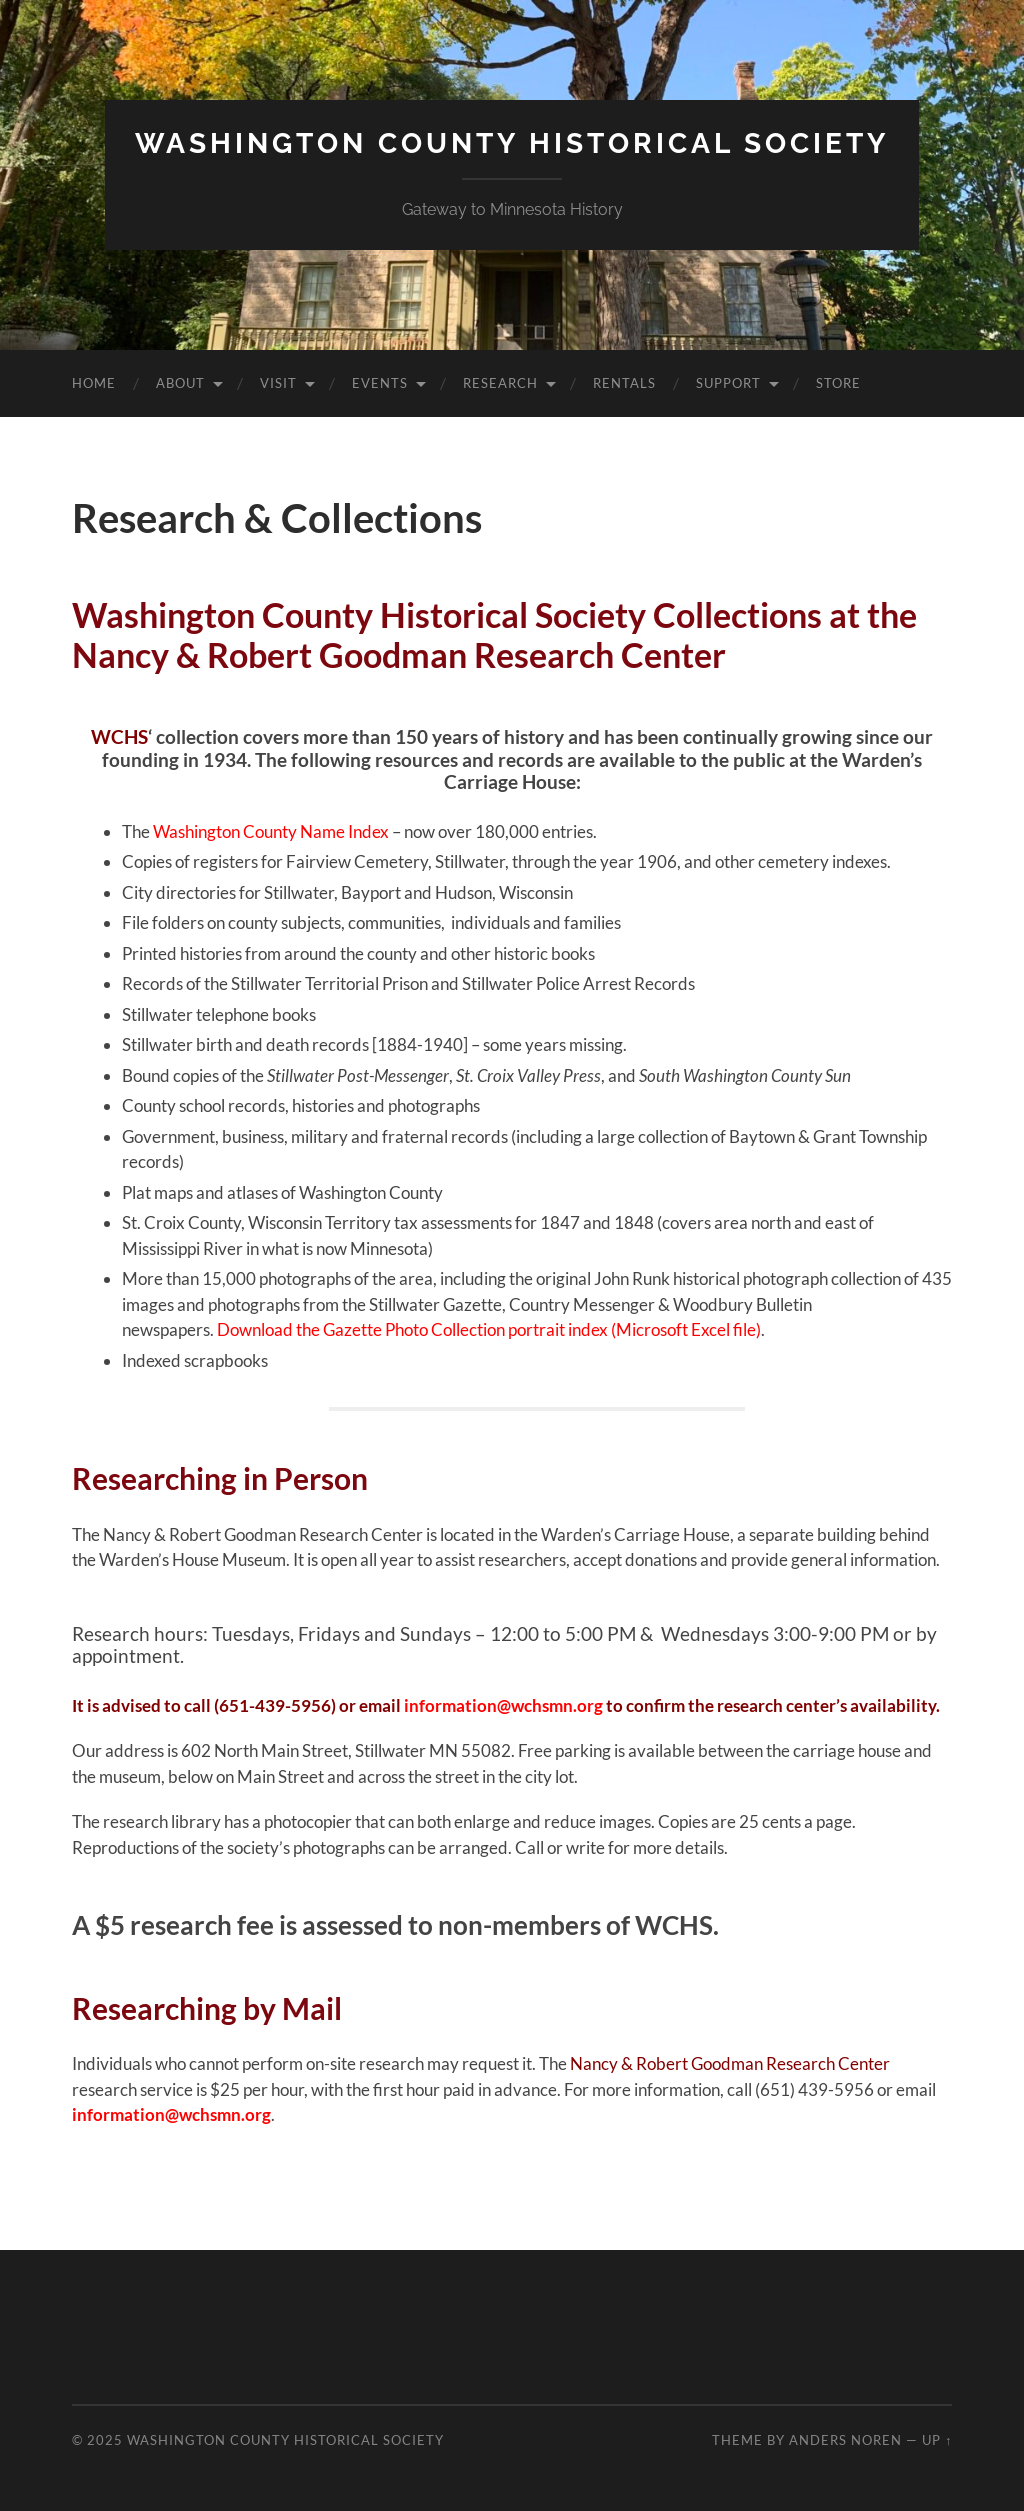 This screenshot has height=2511, width=1024. What do you see at coordinates (180, 383) in the screenshot?
I see `About` at bounding box center [180, 383].